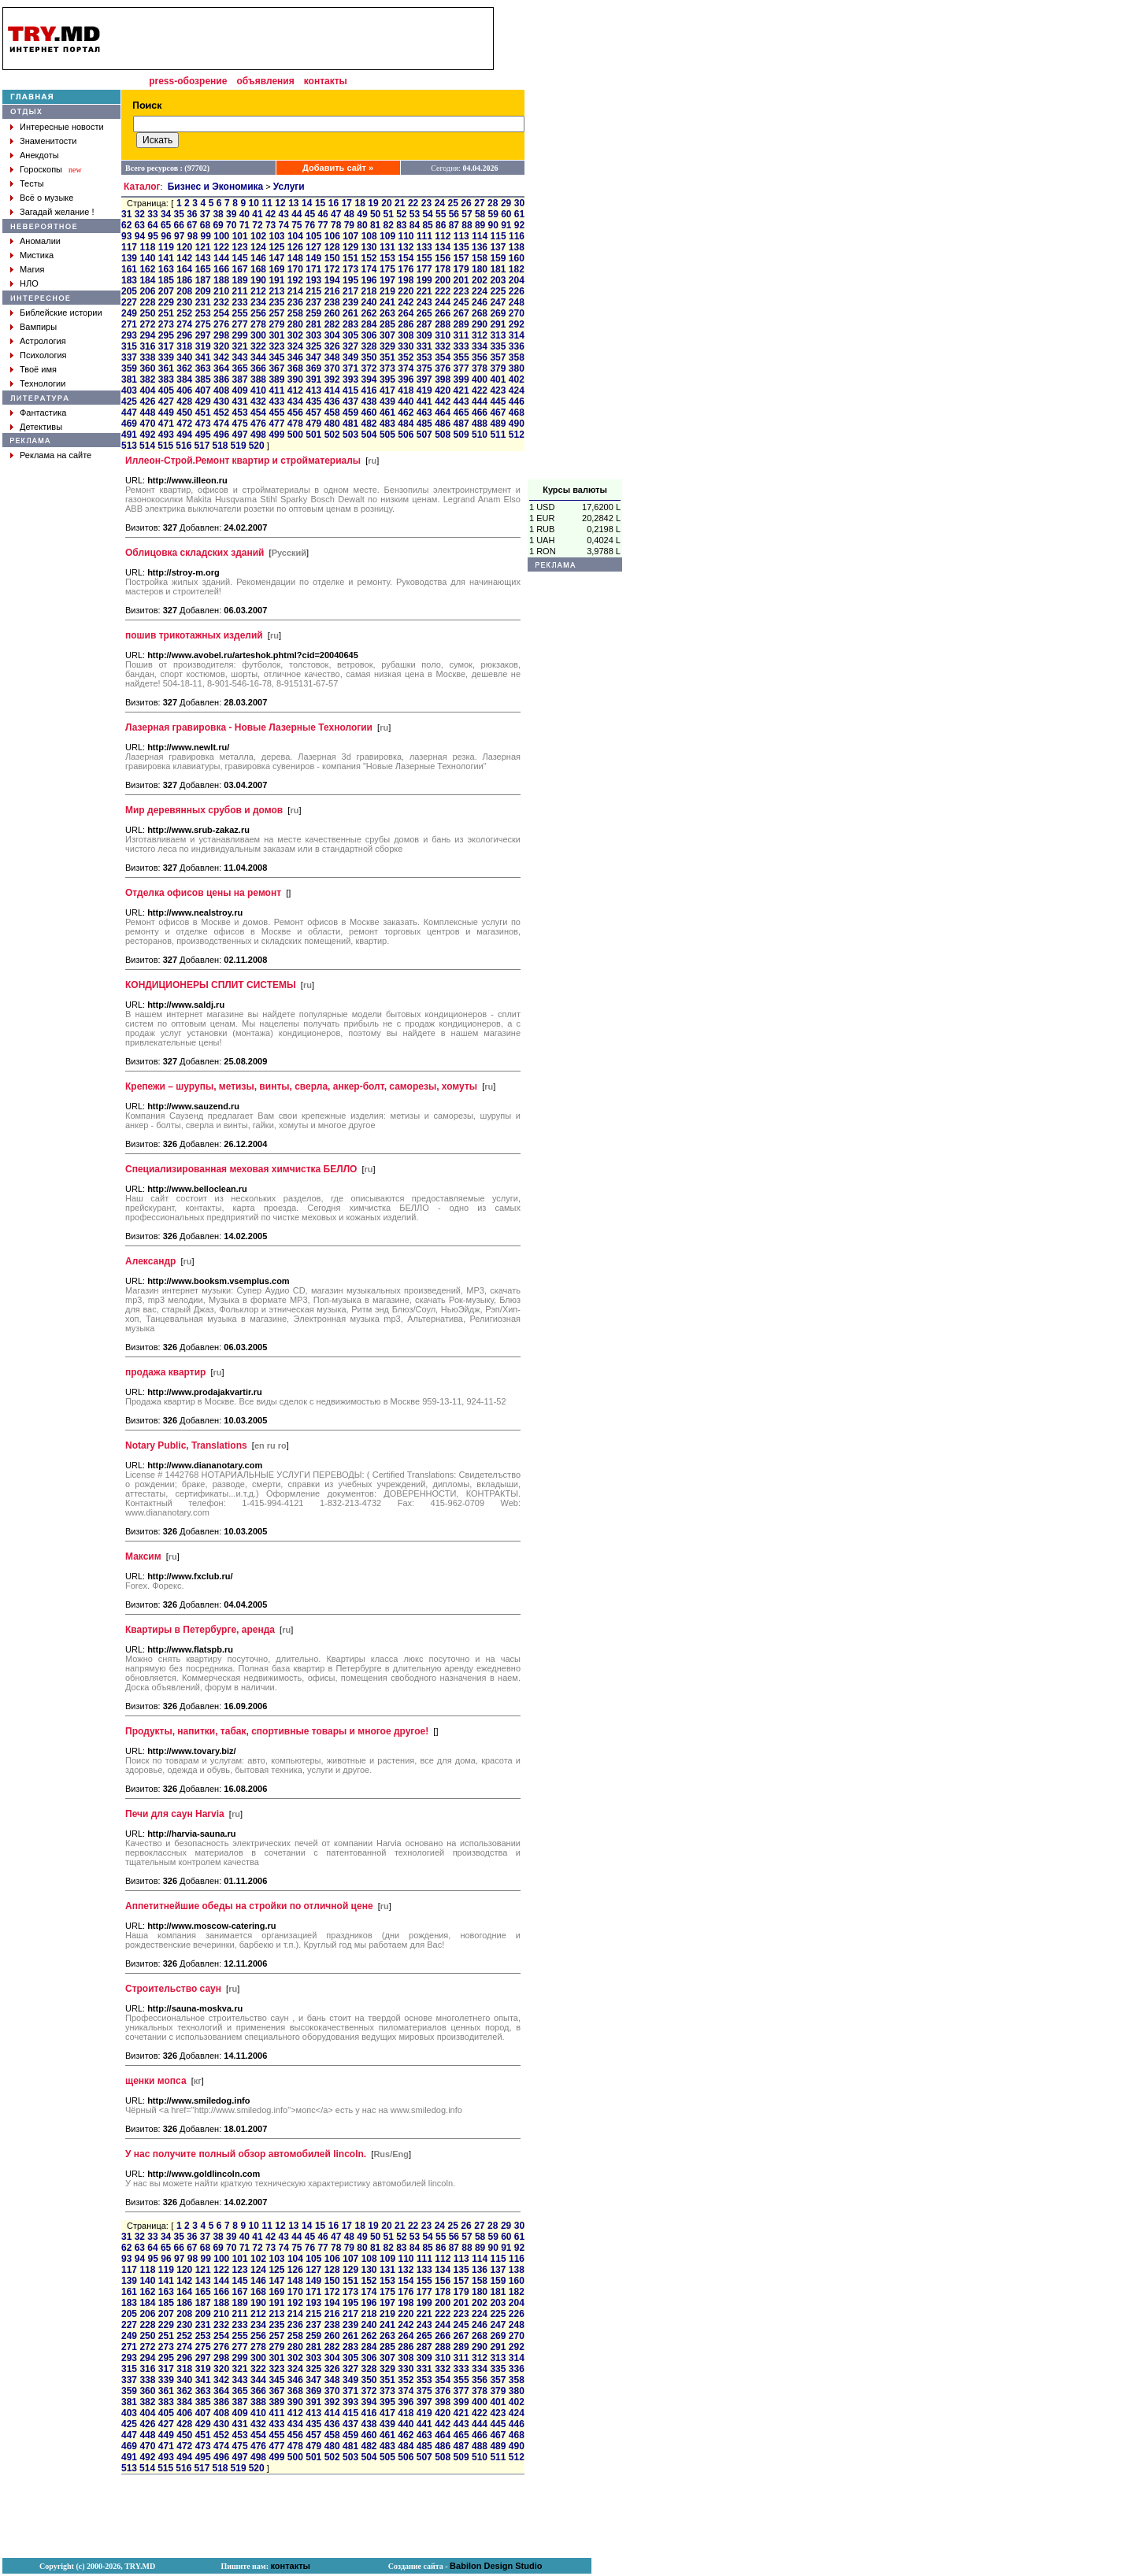 The width and height of the screenshot is (1134, 2576). I want to click on 214, so click(295, 291).